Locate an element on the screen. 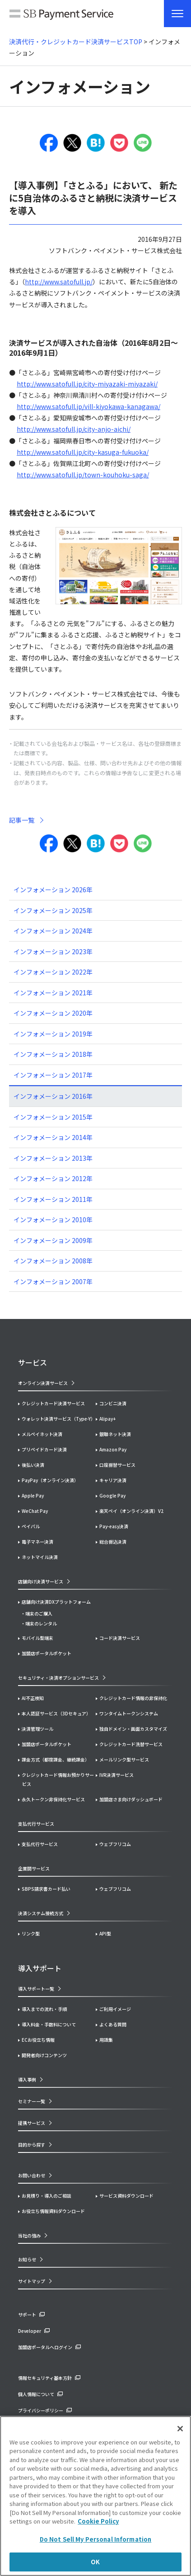 The image size is (191, 2576). サポート is located at coordinates (27, 2314).